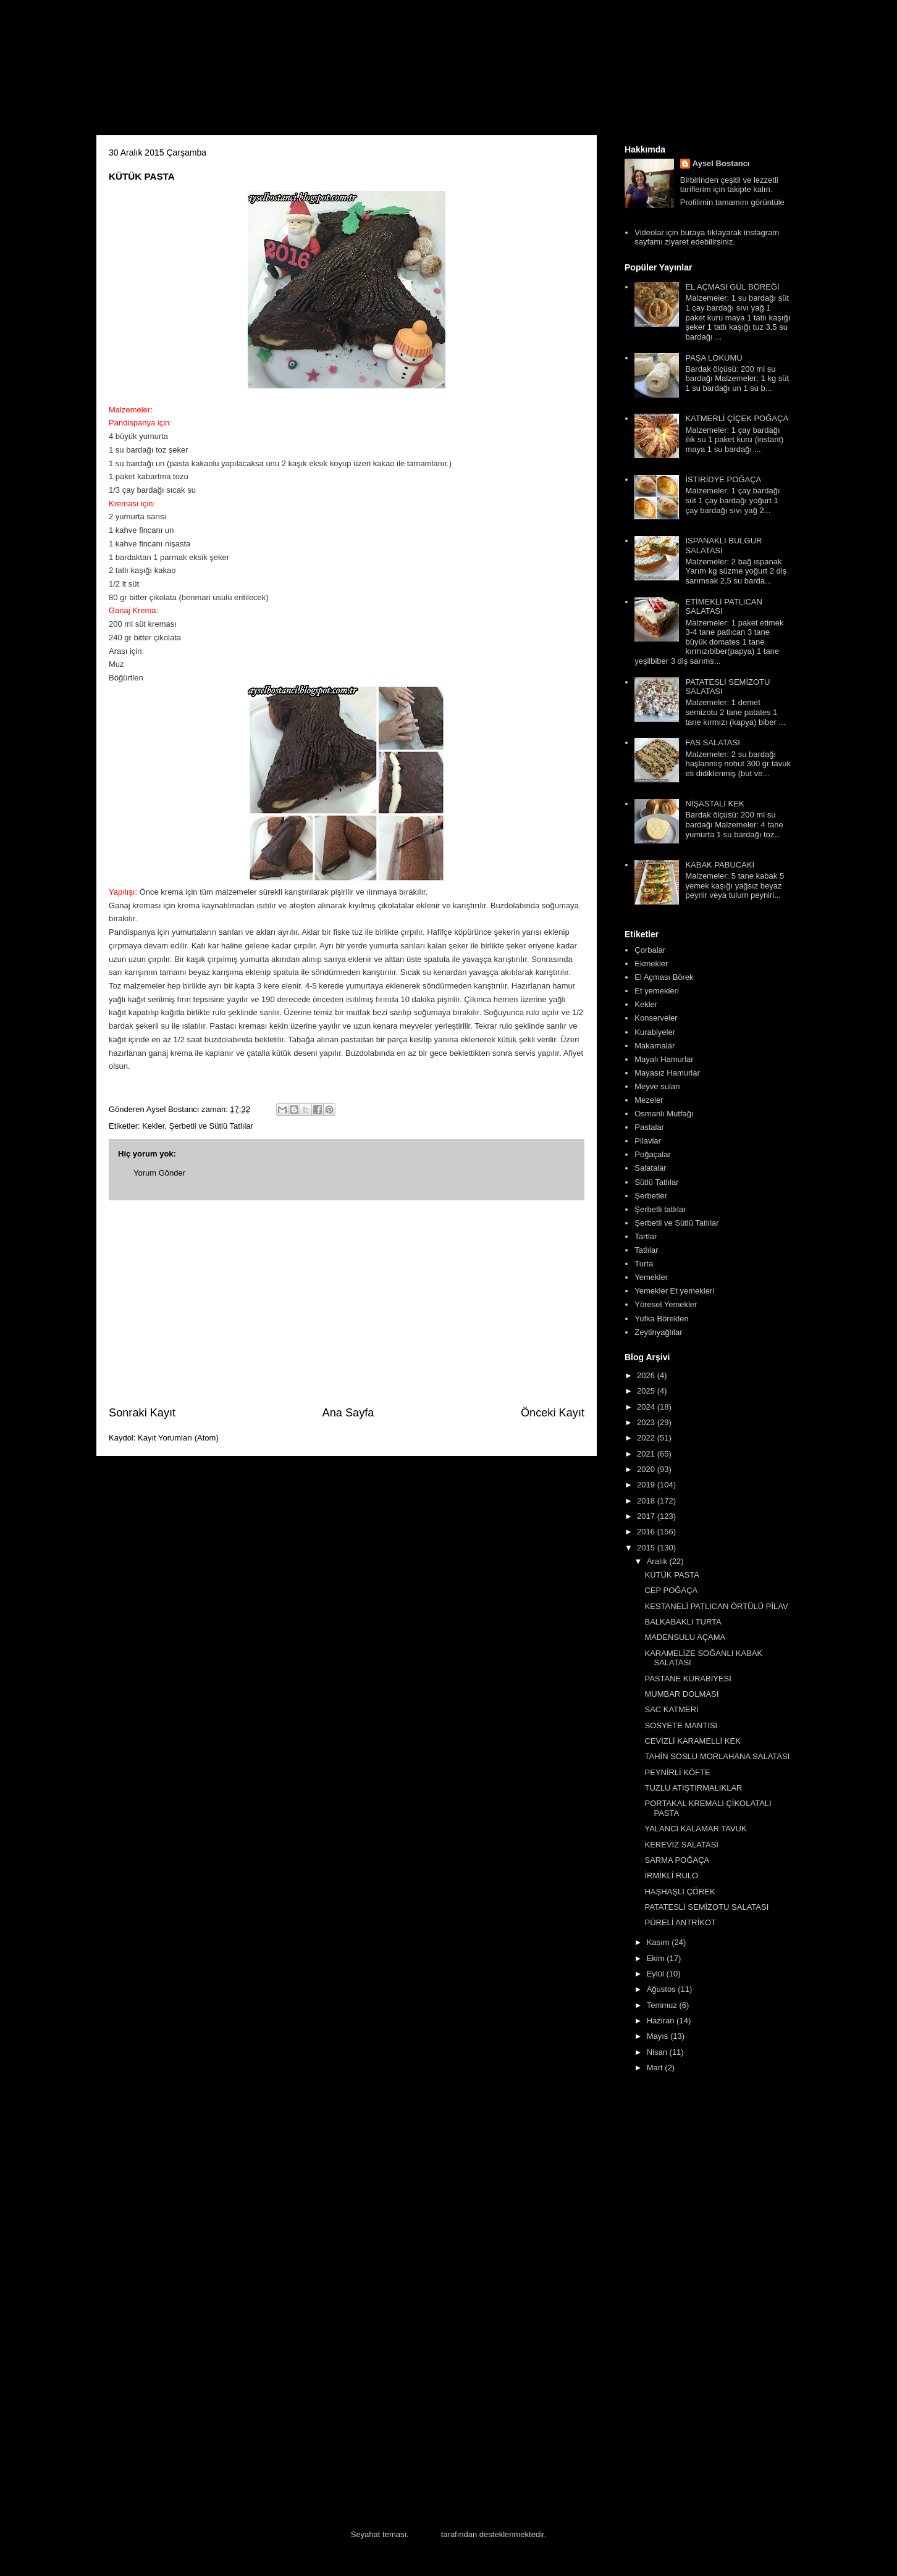  Describe the element at coordinates (721, 163) in the screenshot. I see `Aysel Bostancı` at that location.